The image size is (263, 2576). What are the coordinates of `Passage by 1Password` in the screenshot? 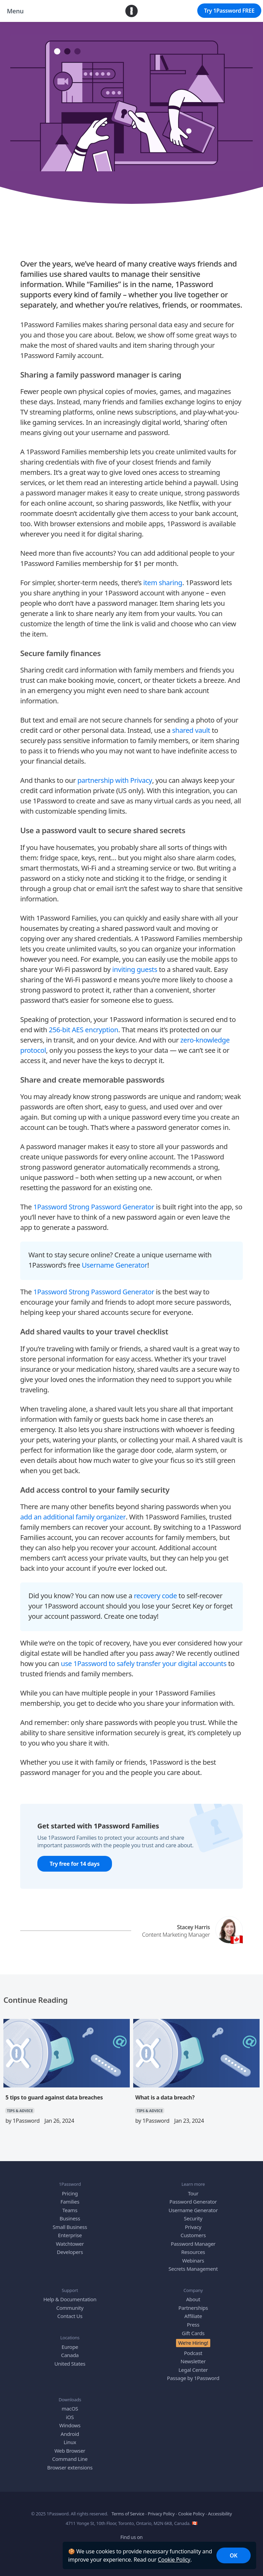 It's located at (193, 2378).